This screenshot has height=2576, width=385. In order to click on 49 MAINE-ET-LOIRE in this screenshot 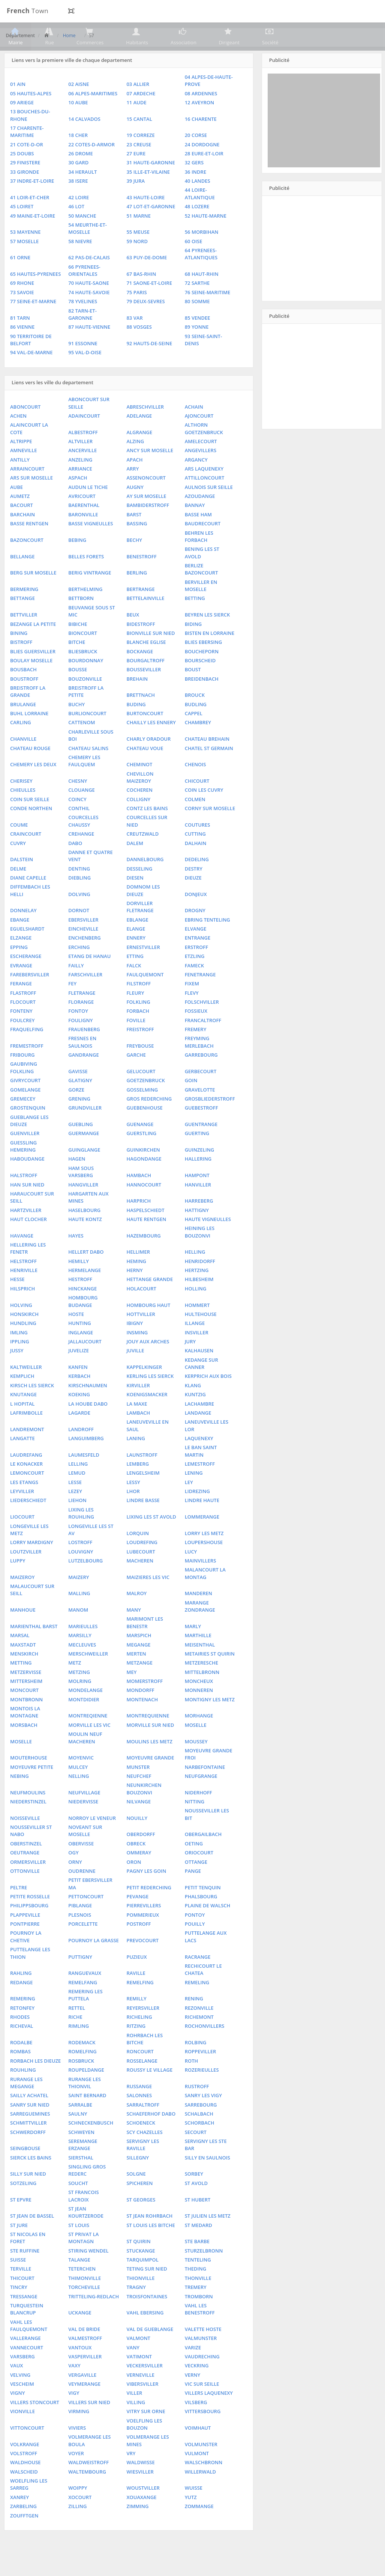, I will do `click(32, 238)`.